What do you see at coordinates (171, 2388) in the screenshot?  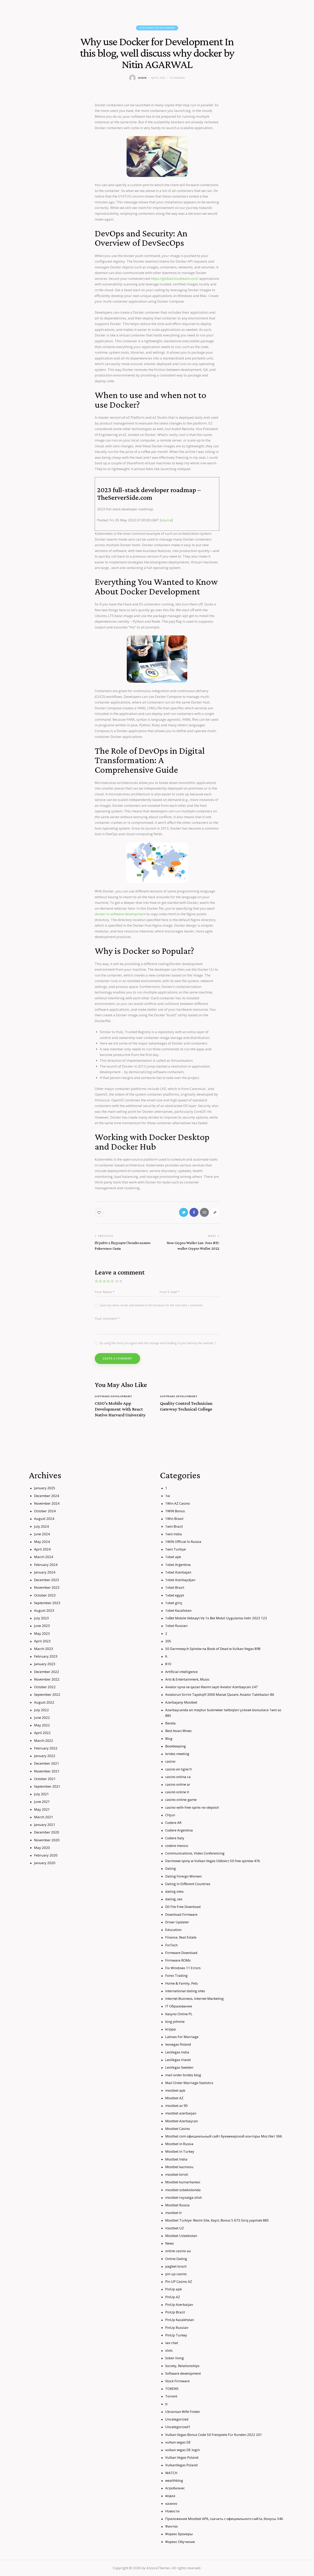 I see `TOKENS` at bounding box center [171, 2388].